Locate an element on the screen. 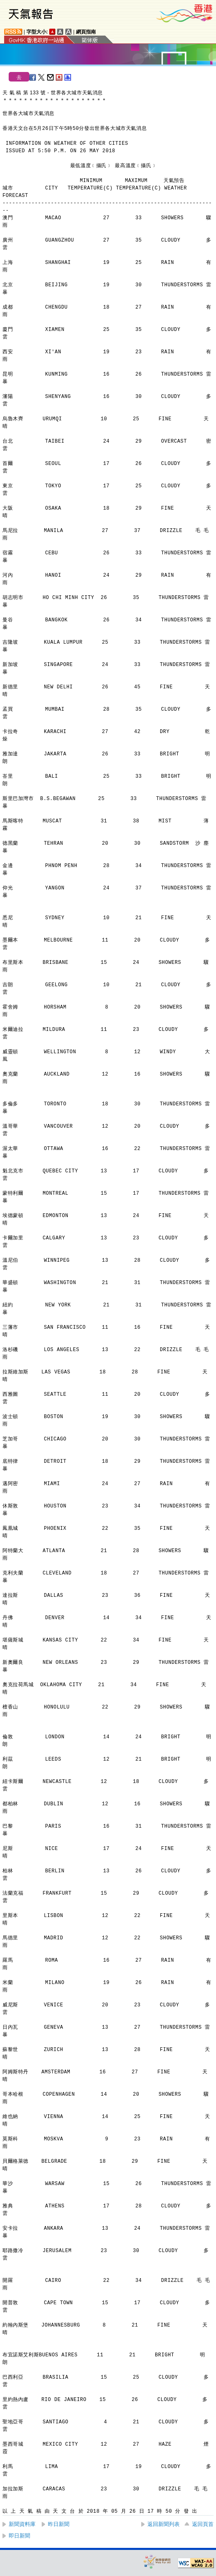  新聞資料庫 is located at coordinates (22, 2524).